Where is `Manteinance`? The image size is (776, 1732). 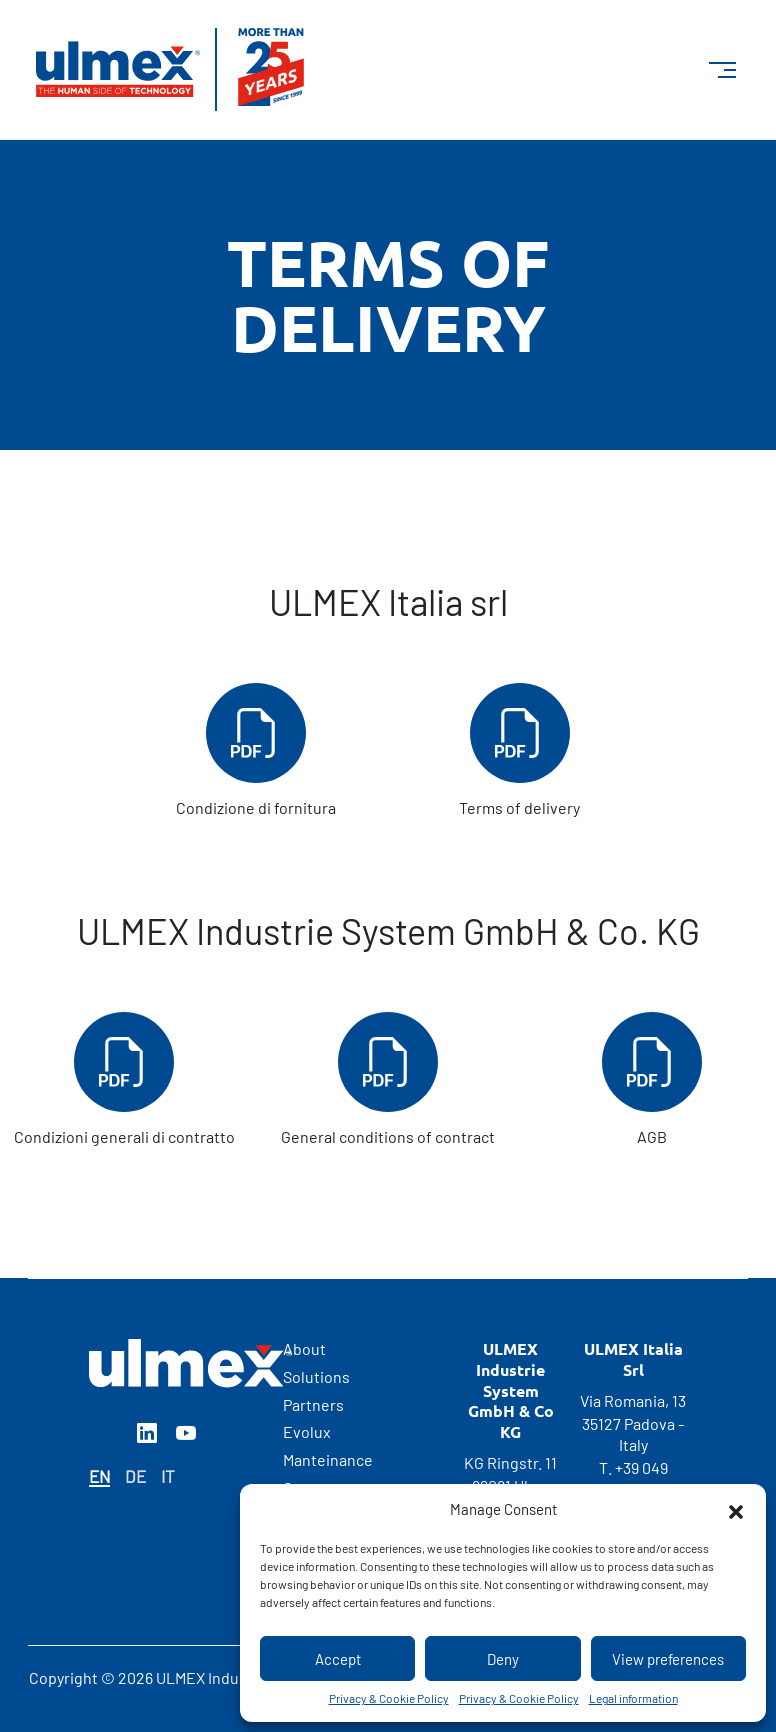 Manteinance is located at coordinates (328, 1459).